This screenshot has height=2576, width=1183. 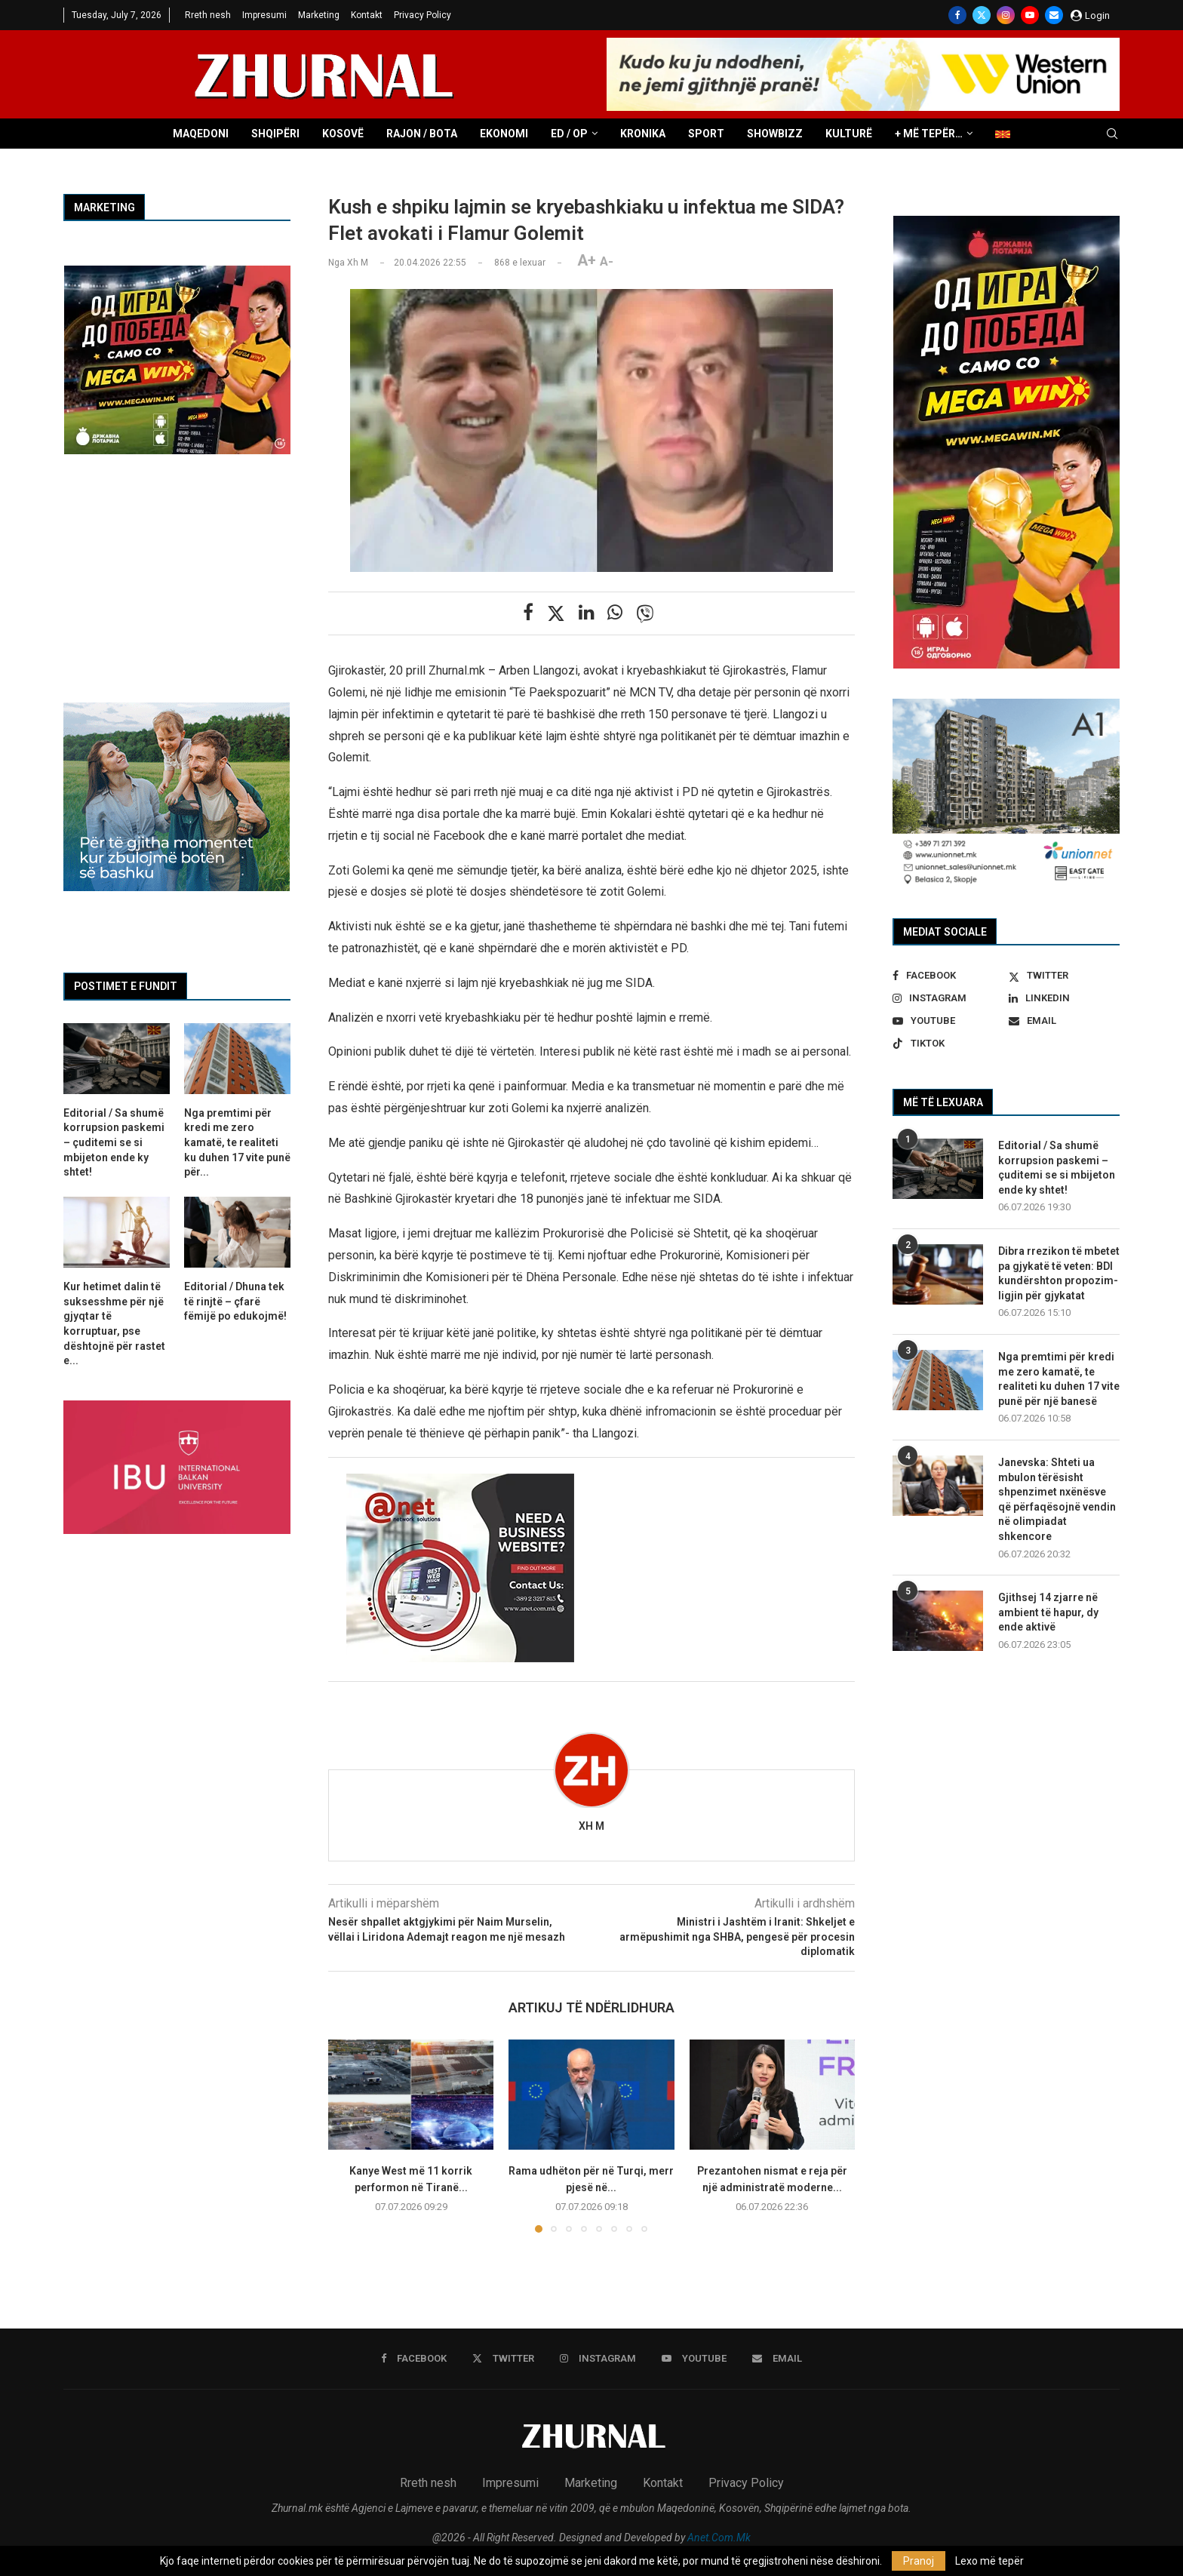 What do you see at coordinates (1059, 1379) in the screenshot?
I see `Nga premtimi për kredi me zero kamatë, te realiteti ku duhen 17 vite punë për një banesë` at bounding box center [1059, 1379].